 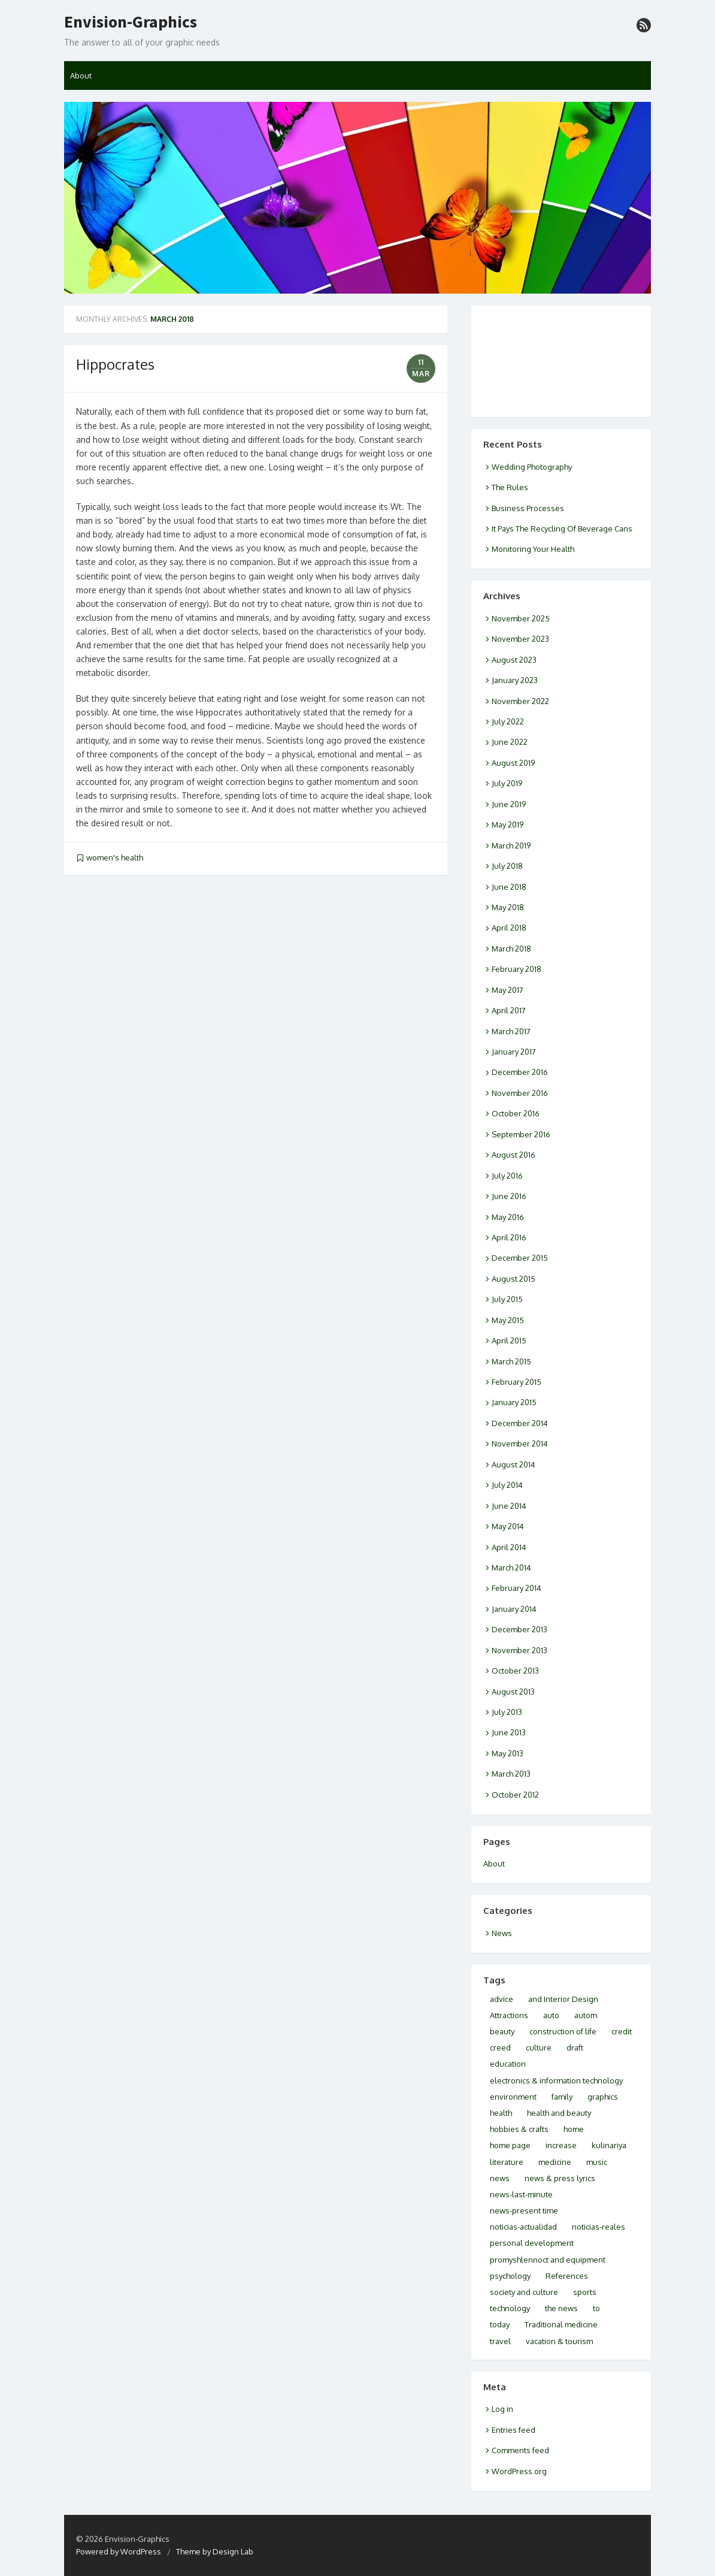 What do you see at coordinates (559, 2341) in the screenshot?
I see `vacation & tourism [vacation & tourism (3 items)]` at bounding box center [559, 2341].